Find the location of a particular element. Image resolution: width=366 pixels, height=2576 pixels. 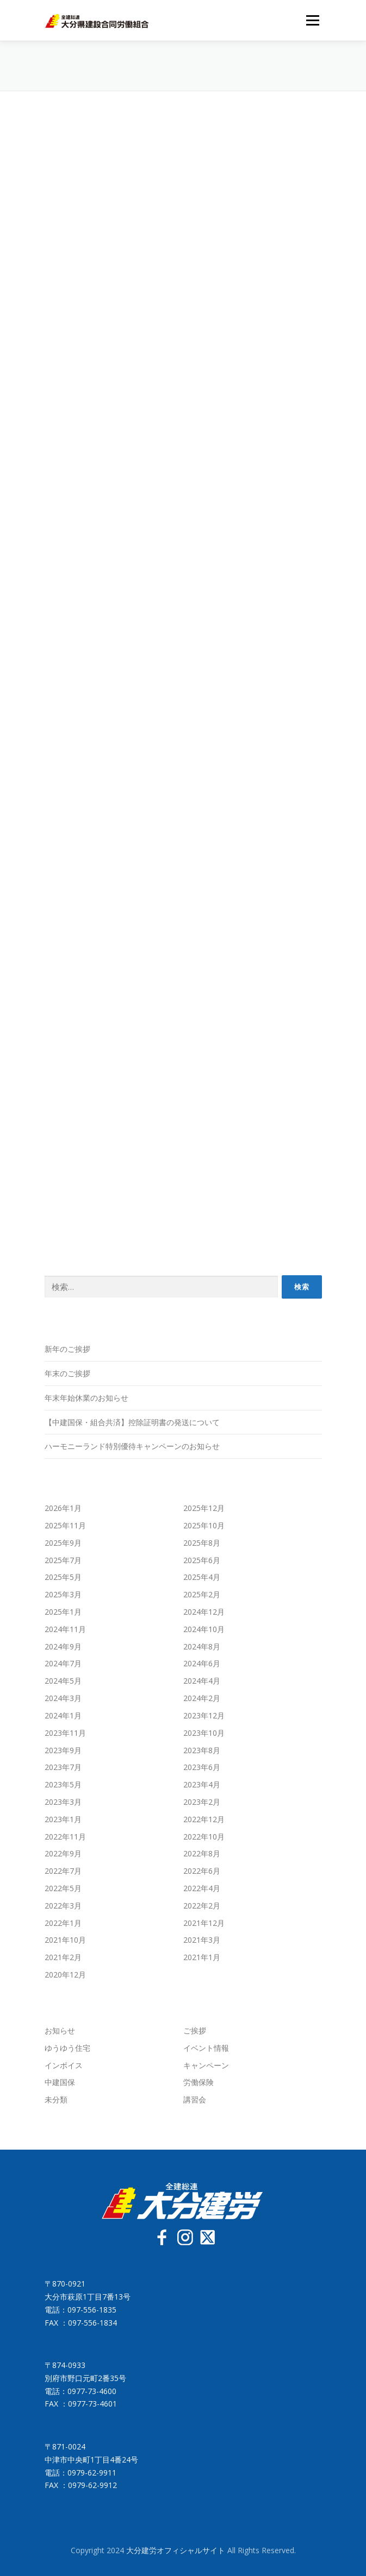

新年のご挨拶 is located at coordinates (67, 1349).